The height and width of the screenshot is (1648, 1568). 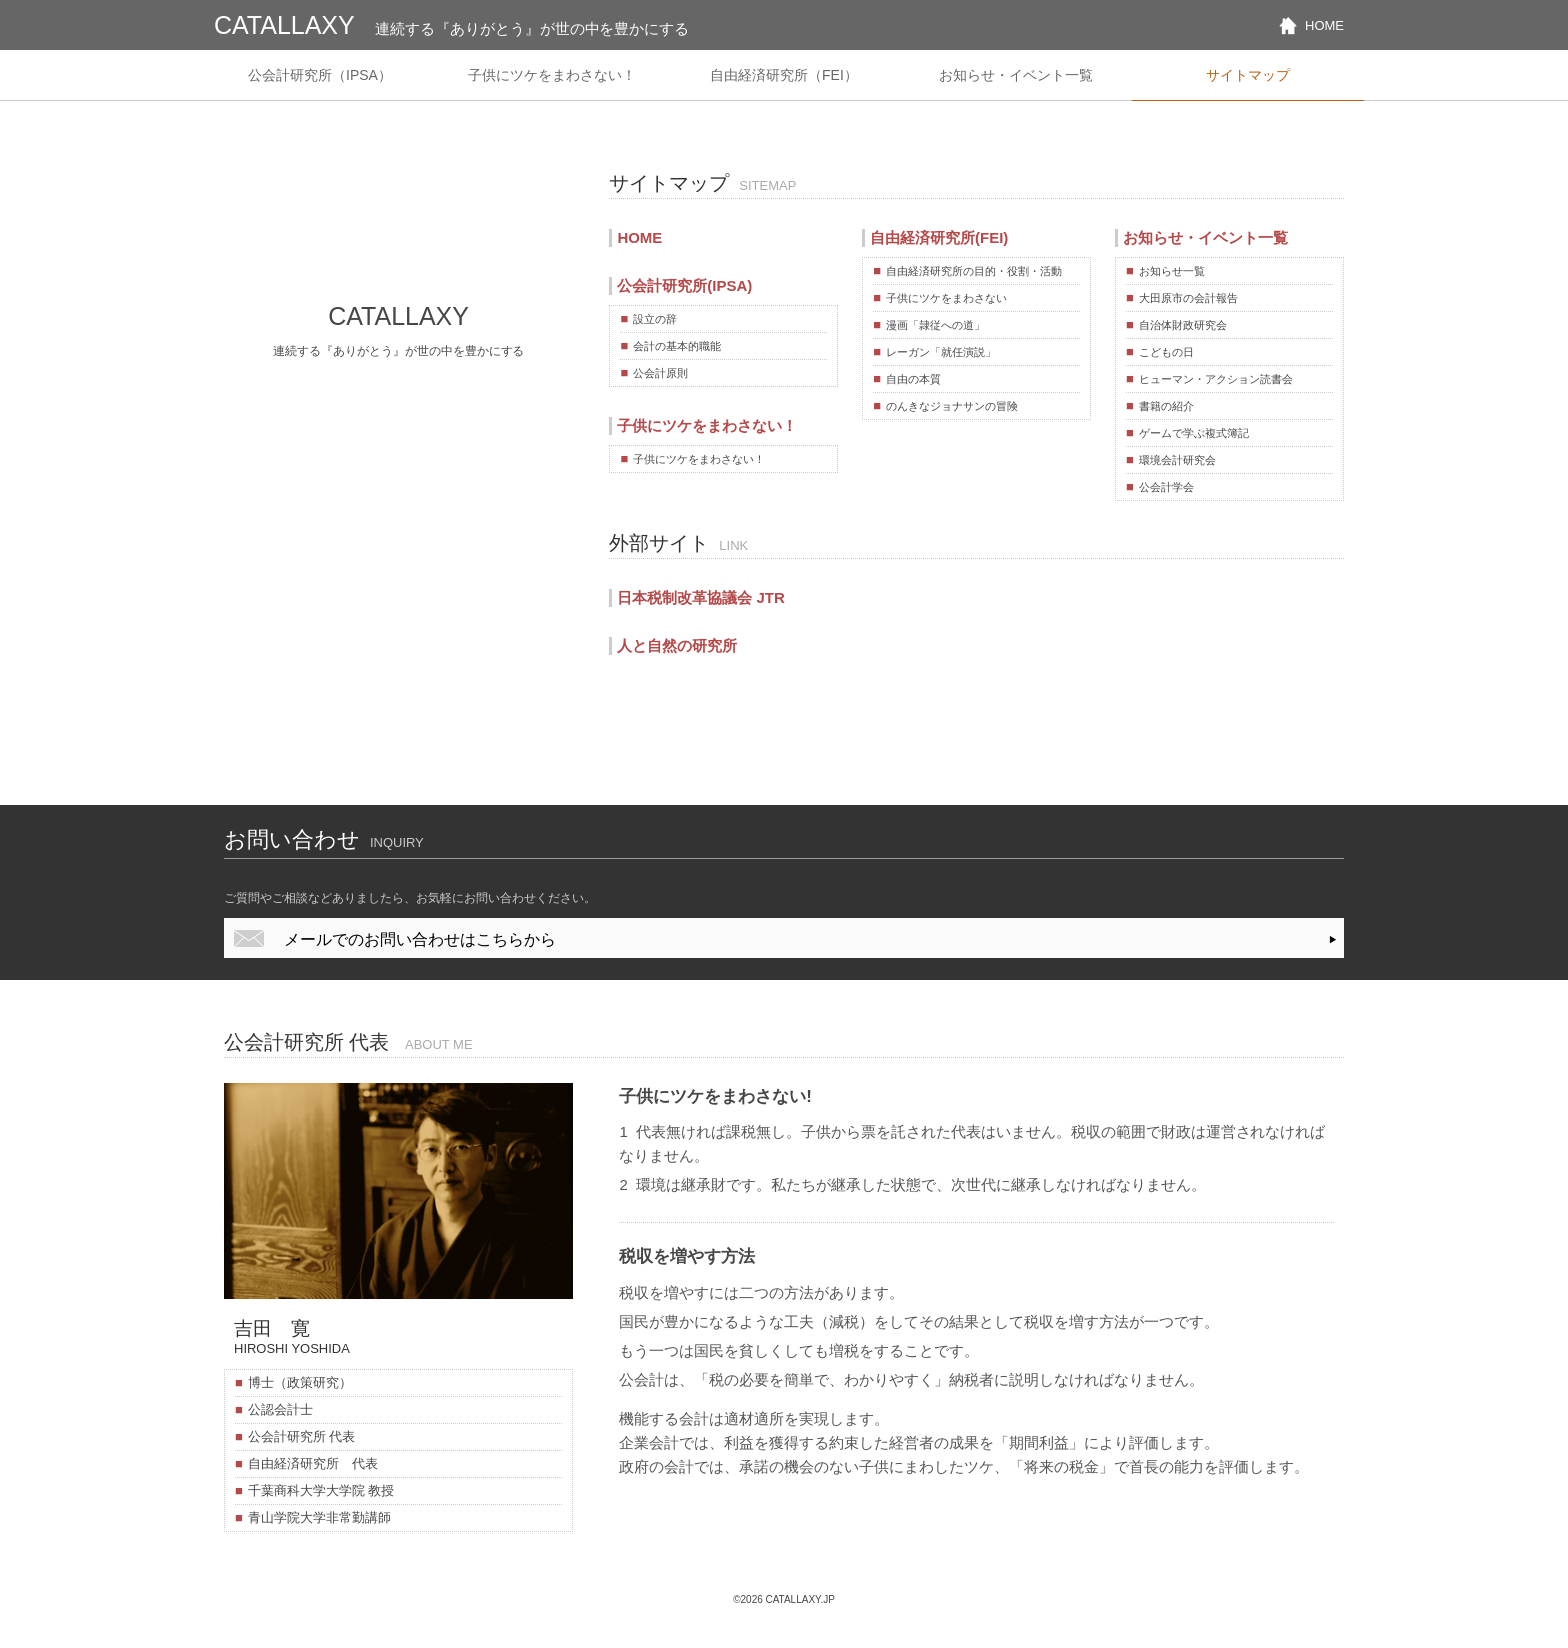 I want to click on サイトマップ, so click(x=1248, y=75).